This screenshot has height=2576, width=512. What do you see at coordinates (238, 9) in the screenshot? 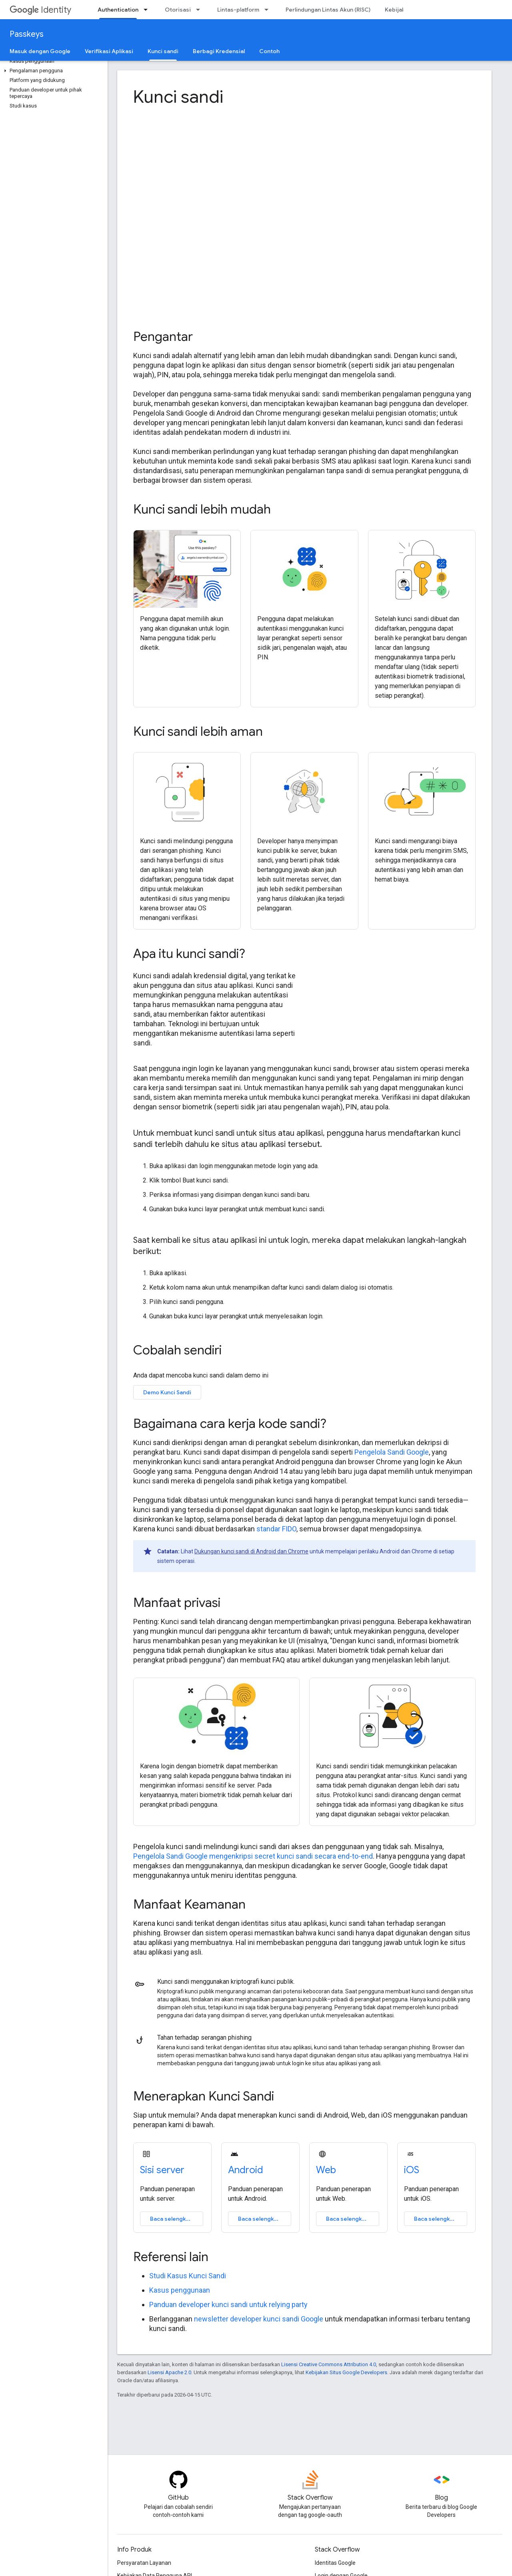
I see `Lintas-platform` at bounding box center [238, 9].